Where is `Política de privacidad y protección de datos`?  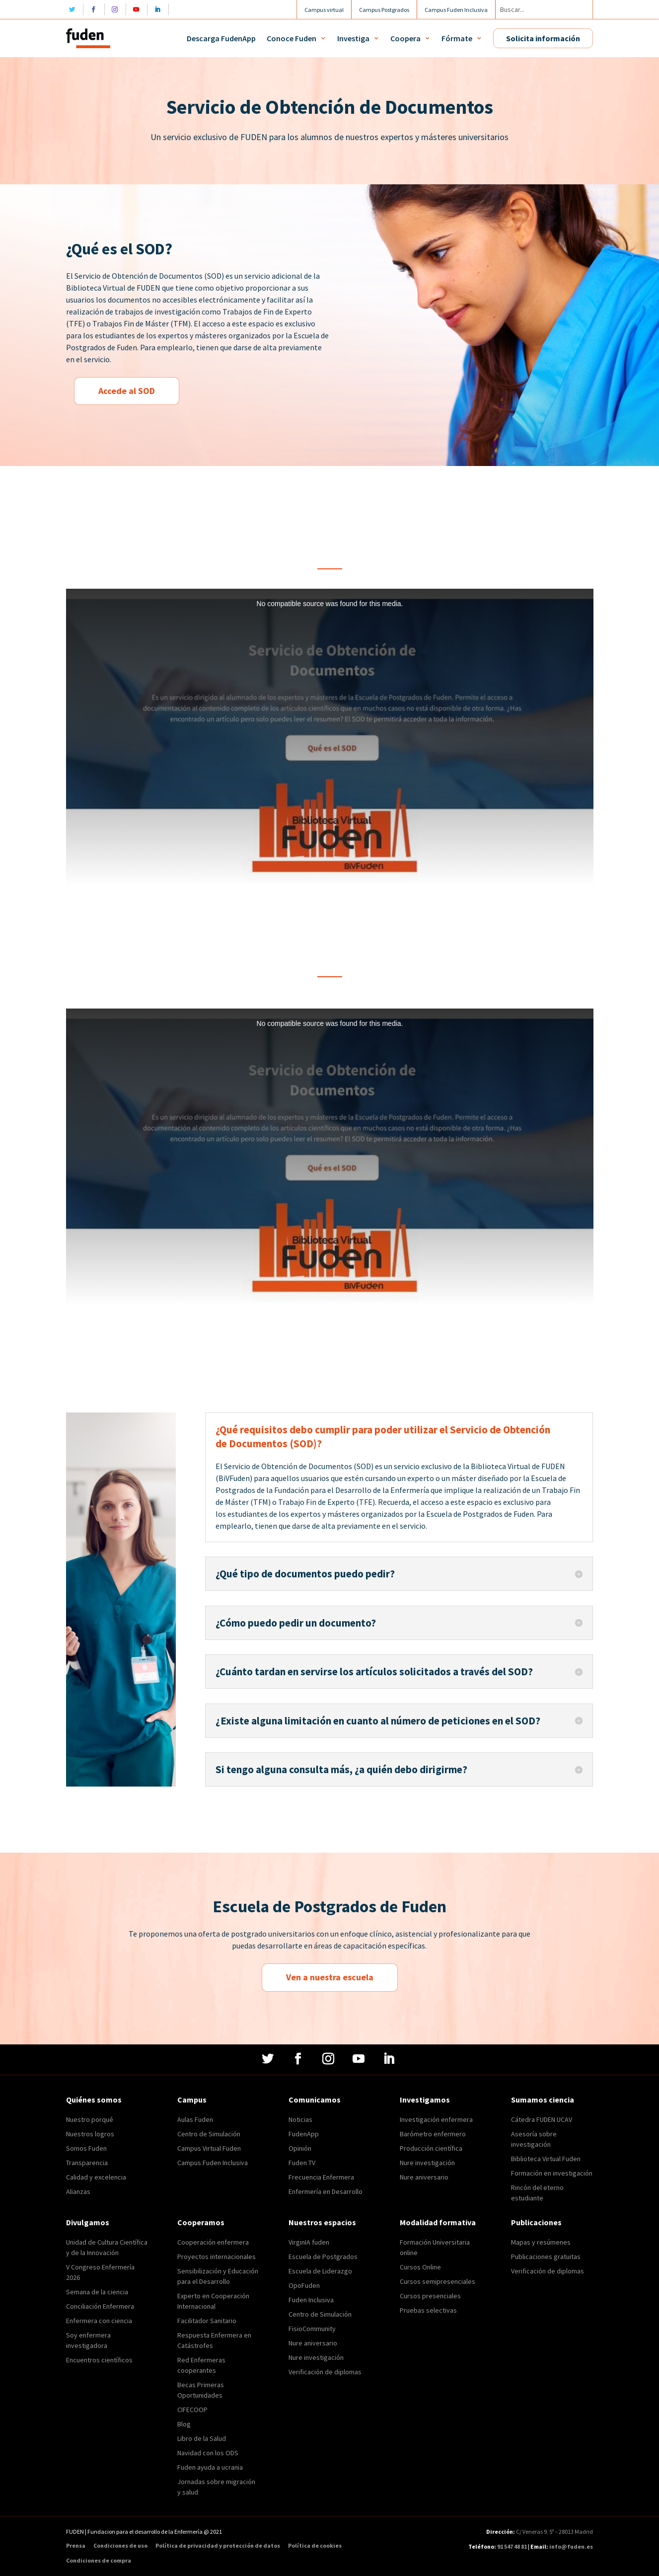
Política de privacidad y protección de datos is located at coordinates (217, 2545).